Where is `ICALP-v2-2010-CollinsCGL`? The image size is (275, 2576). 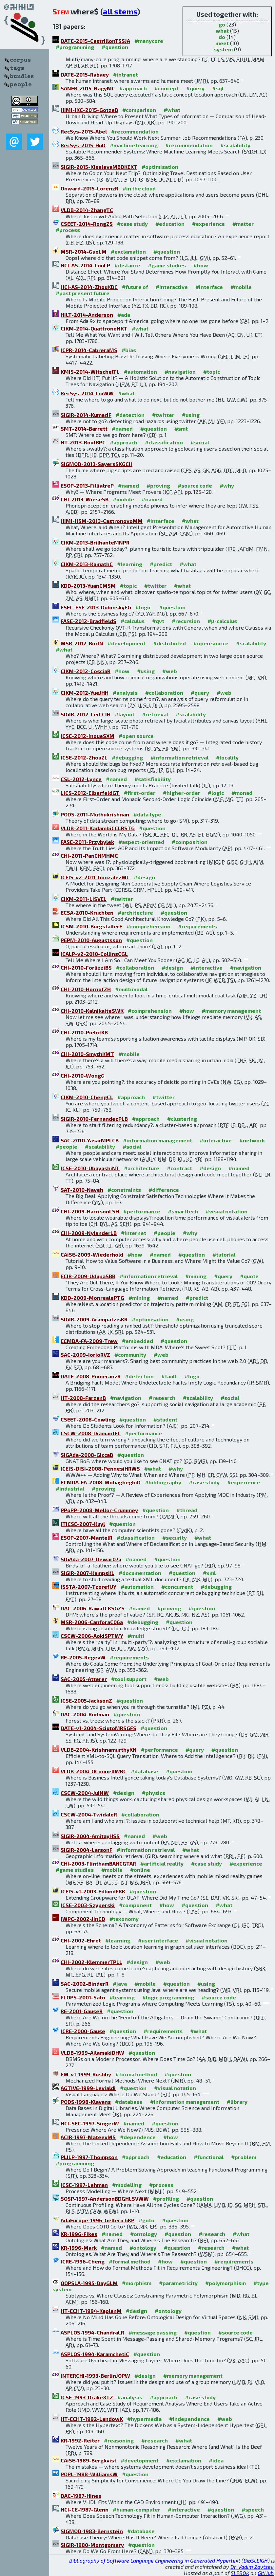
ICALP-v2-2010-CollinsCGL is located at coordinates (94, 954).